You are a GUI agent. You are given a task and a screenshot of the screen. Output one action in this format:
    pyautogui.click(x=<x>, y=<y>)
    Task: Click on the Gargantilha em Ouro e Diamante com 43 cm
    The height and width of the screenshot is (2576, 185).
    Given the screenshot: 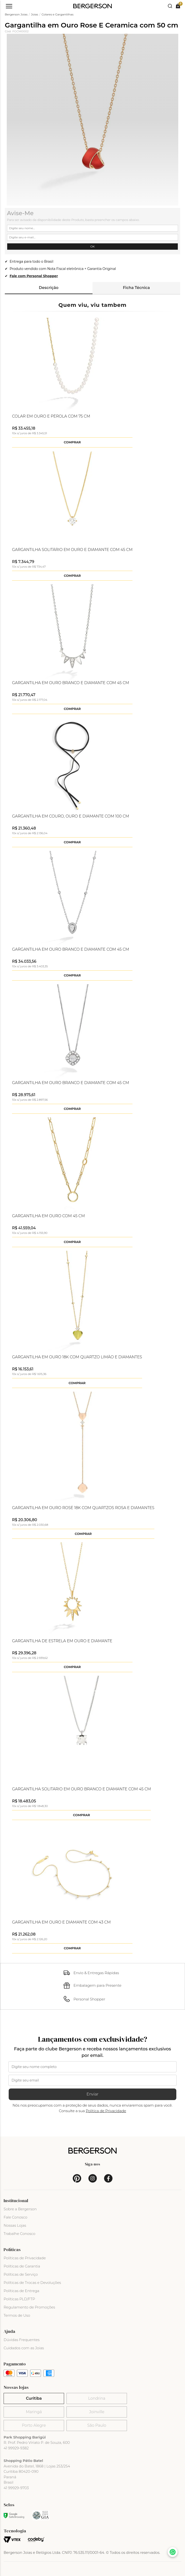 What is the action you would take?
    pyautogui.click(x=61, y=1922)
    